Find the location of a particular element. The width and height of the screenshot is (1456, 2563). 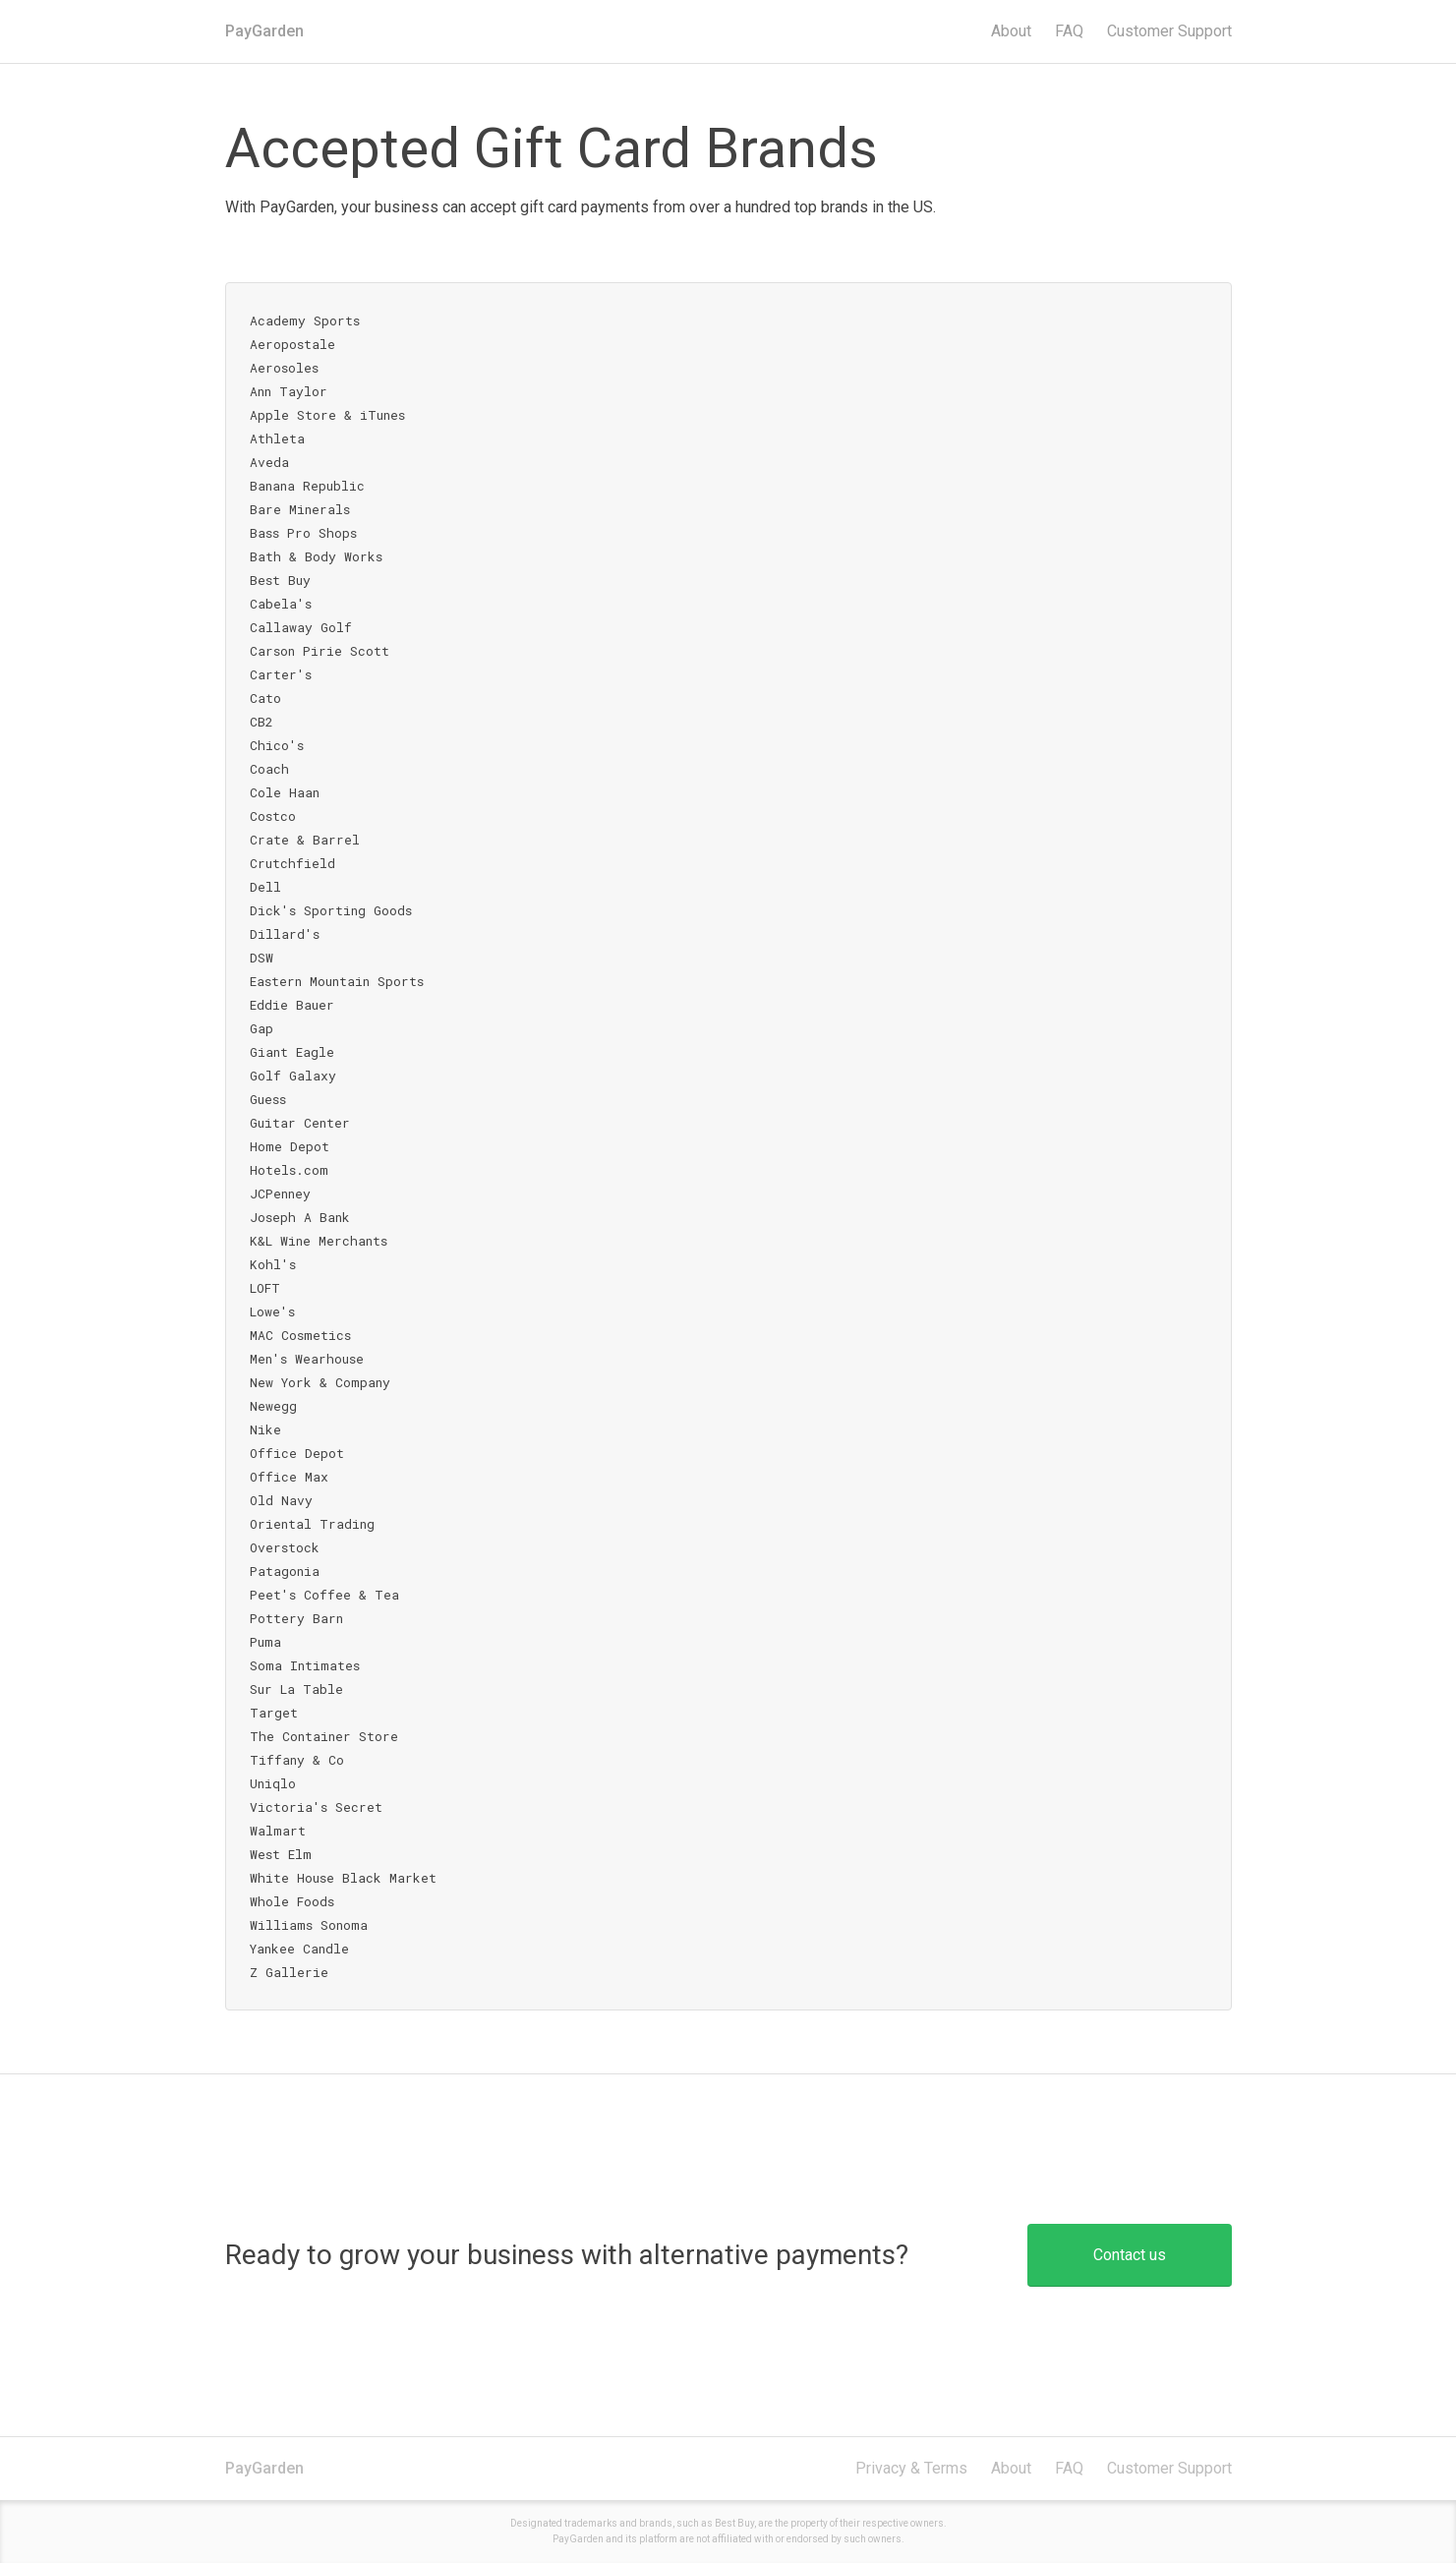

Support is located at coordinates (1169, 31).